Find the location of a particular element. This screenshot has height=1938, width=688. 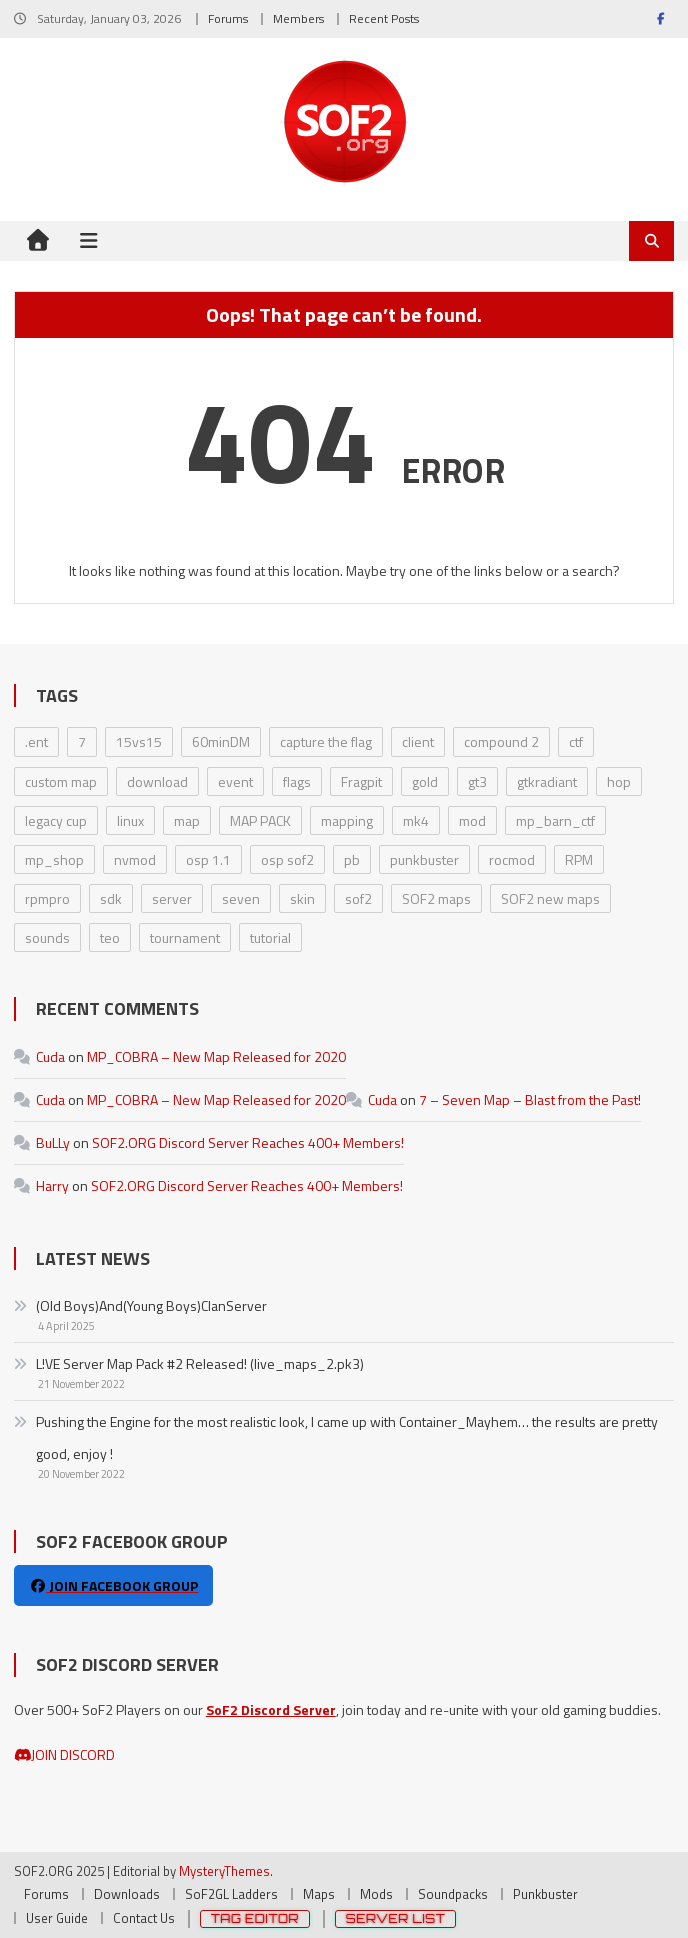

seven [seven (1 item)] is located at coordinates (241, 898).